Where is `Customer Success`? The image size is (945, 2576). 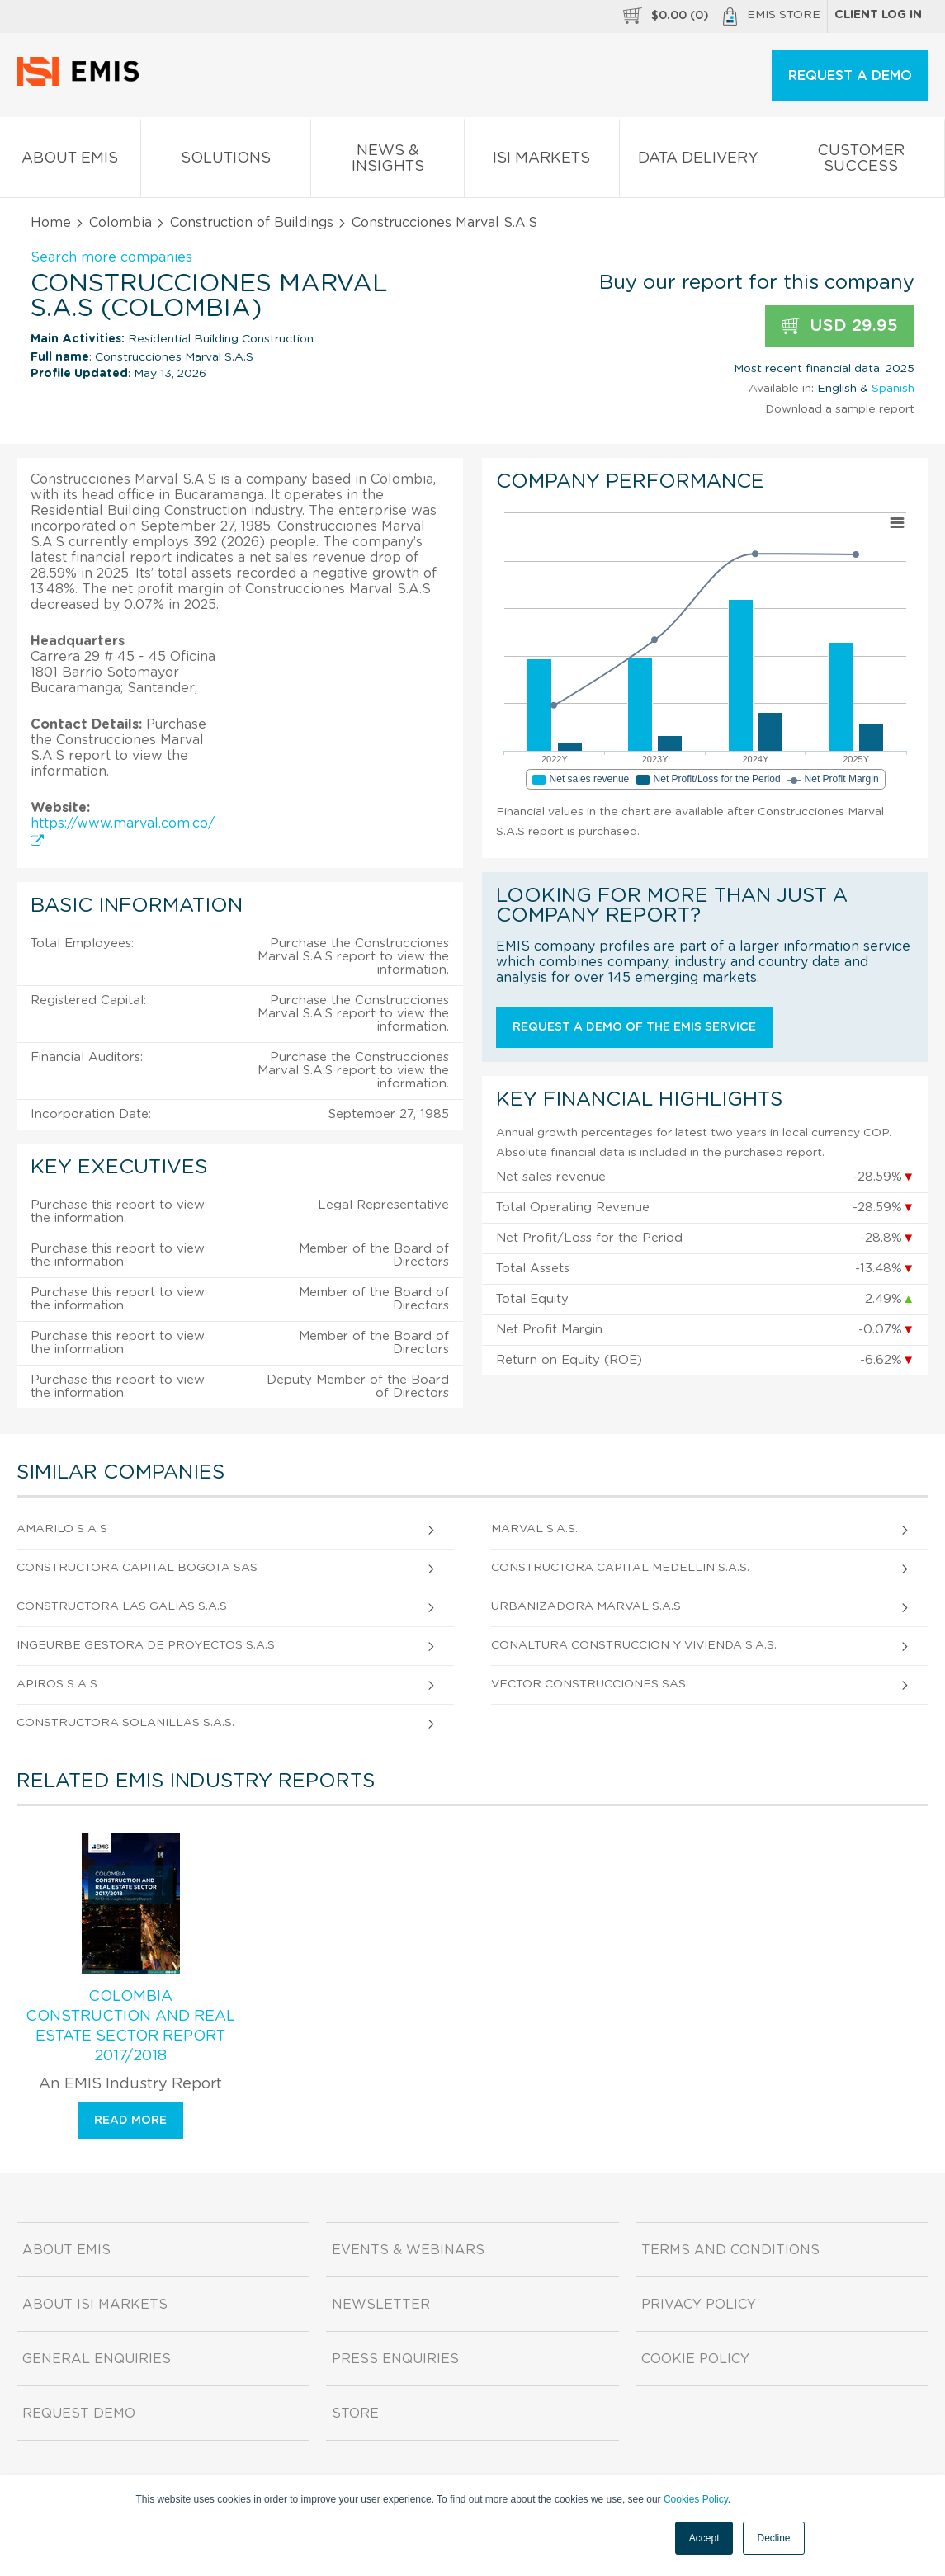
Customer Success is located at coordinates (861, 162).